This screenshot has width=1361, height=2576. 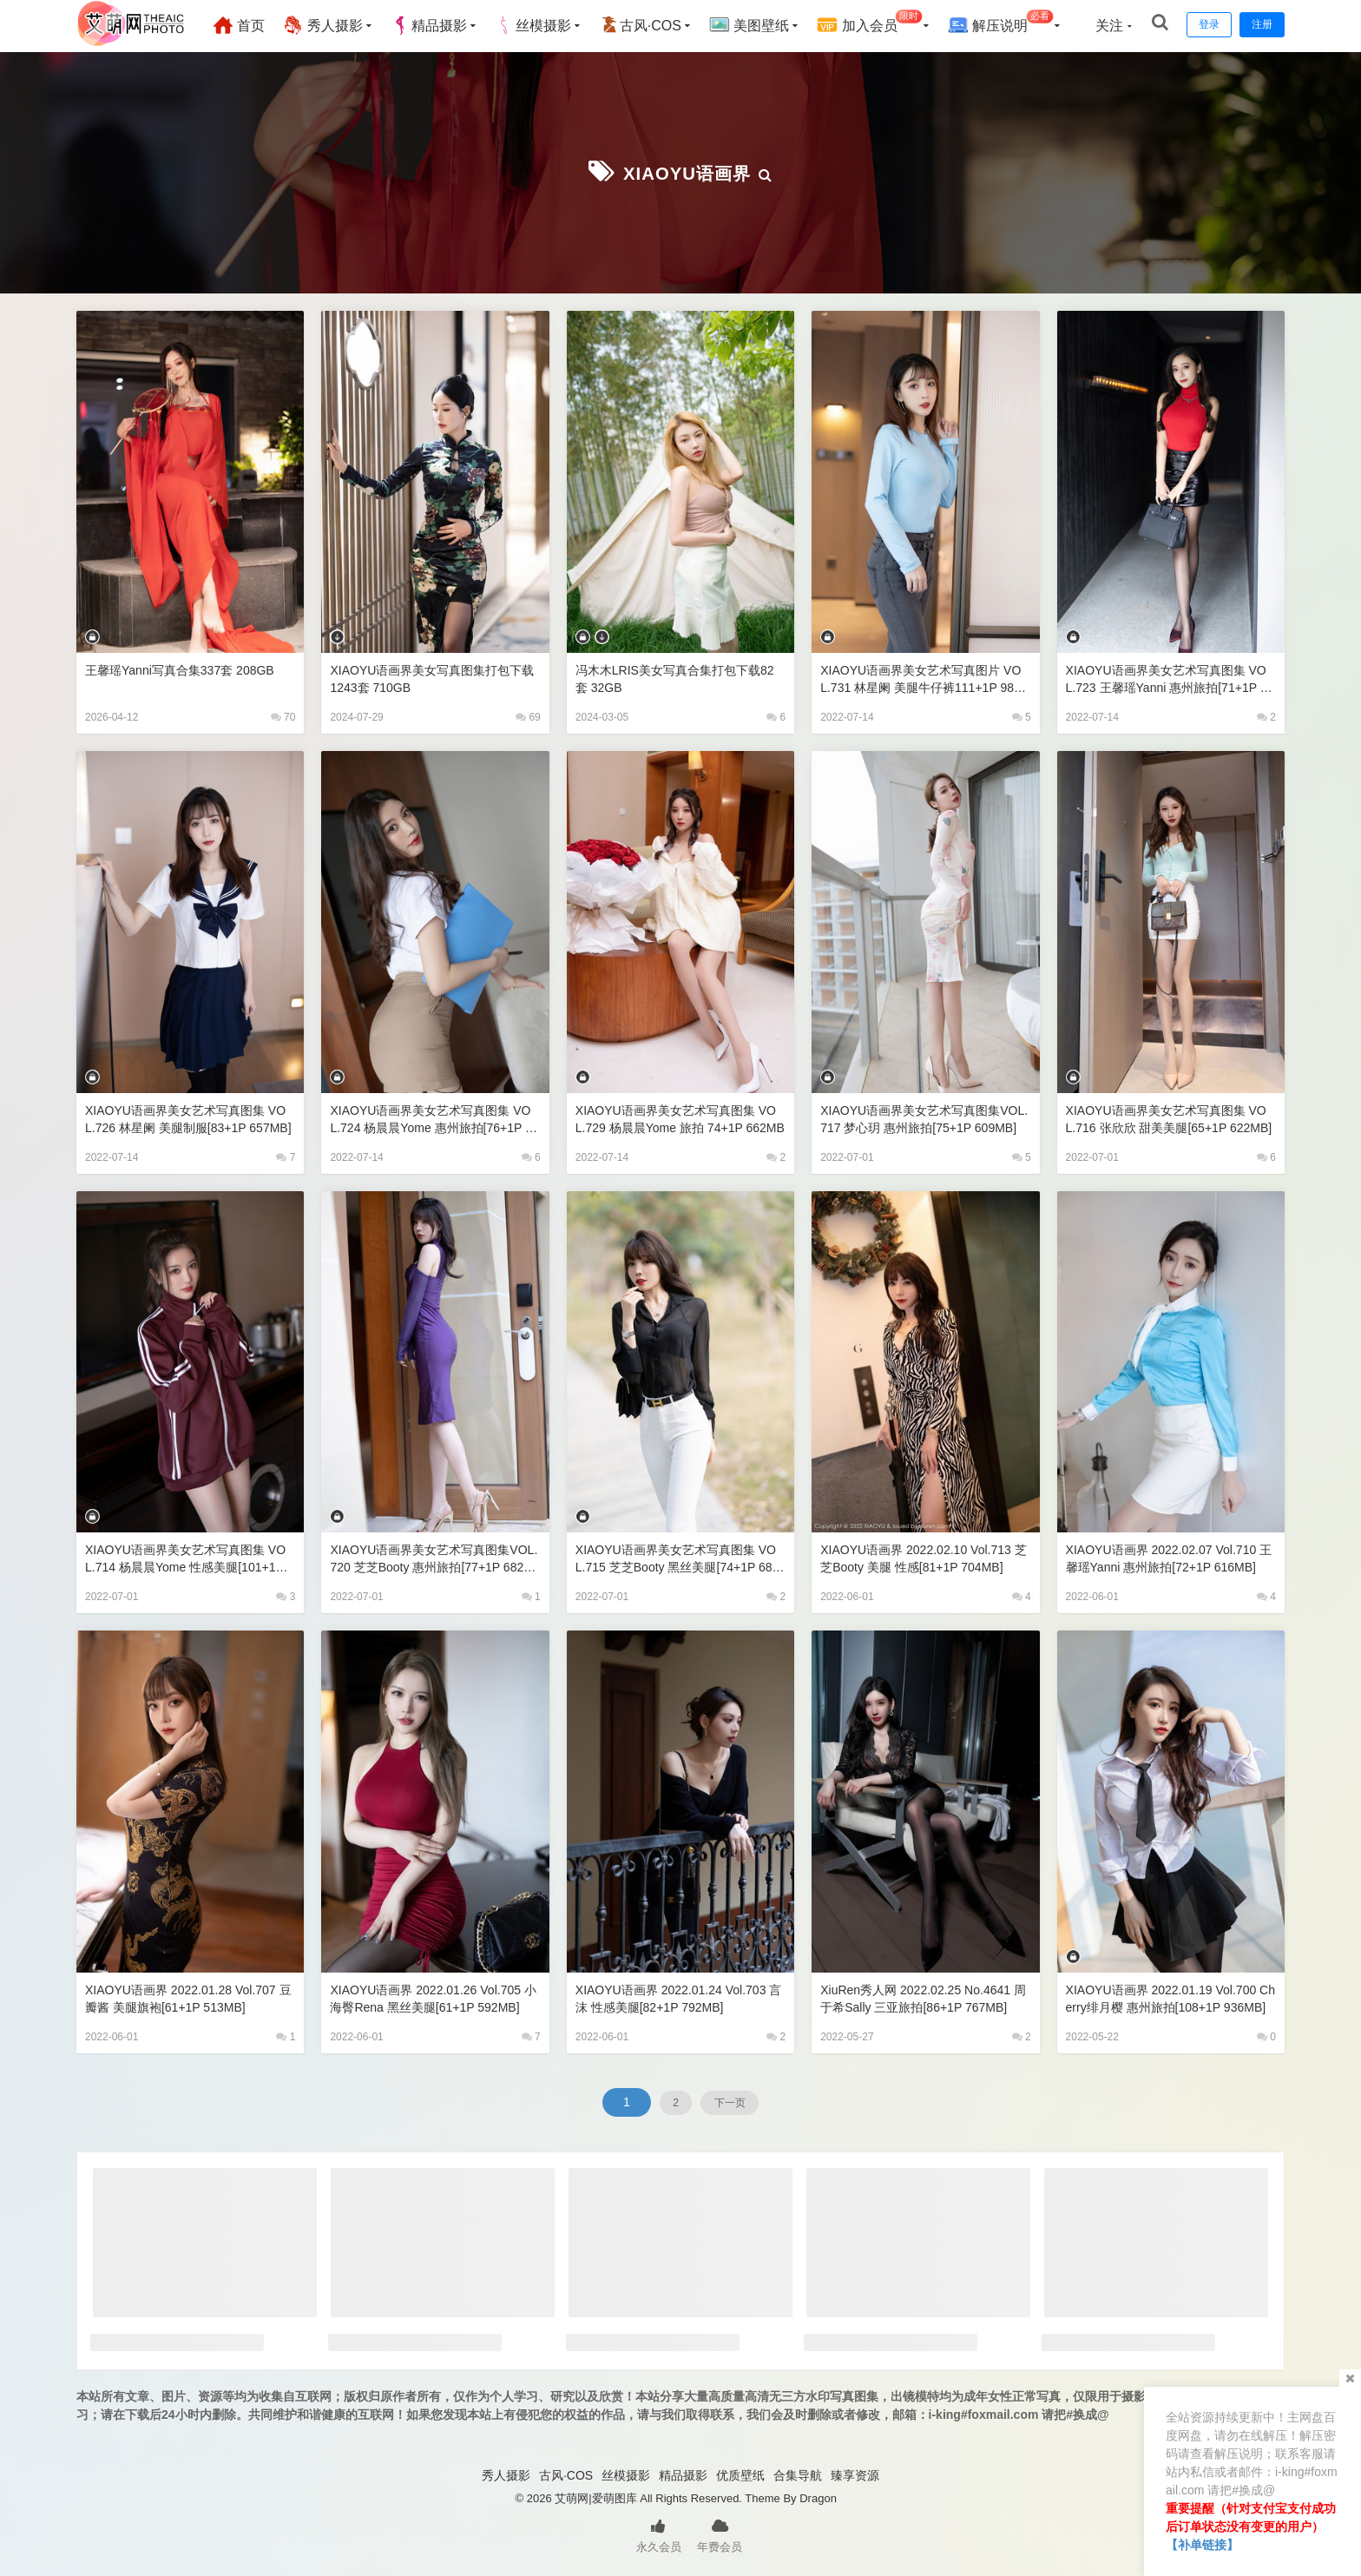 I want to click on XIAOYU语画界美女艺术写真图集 VOL.726 林星阑 美腿制服[83+1P 657MB], so click(x=189, y=1118).